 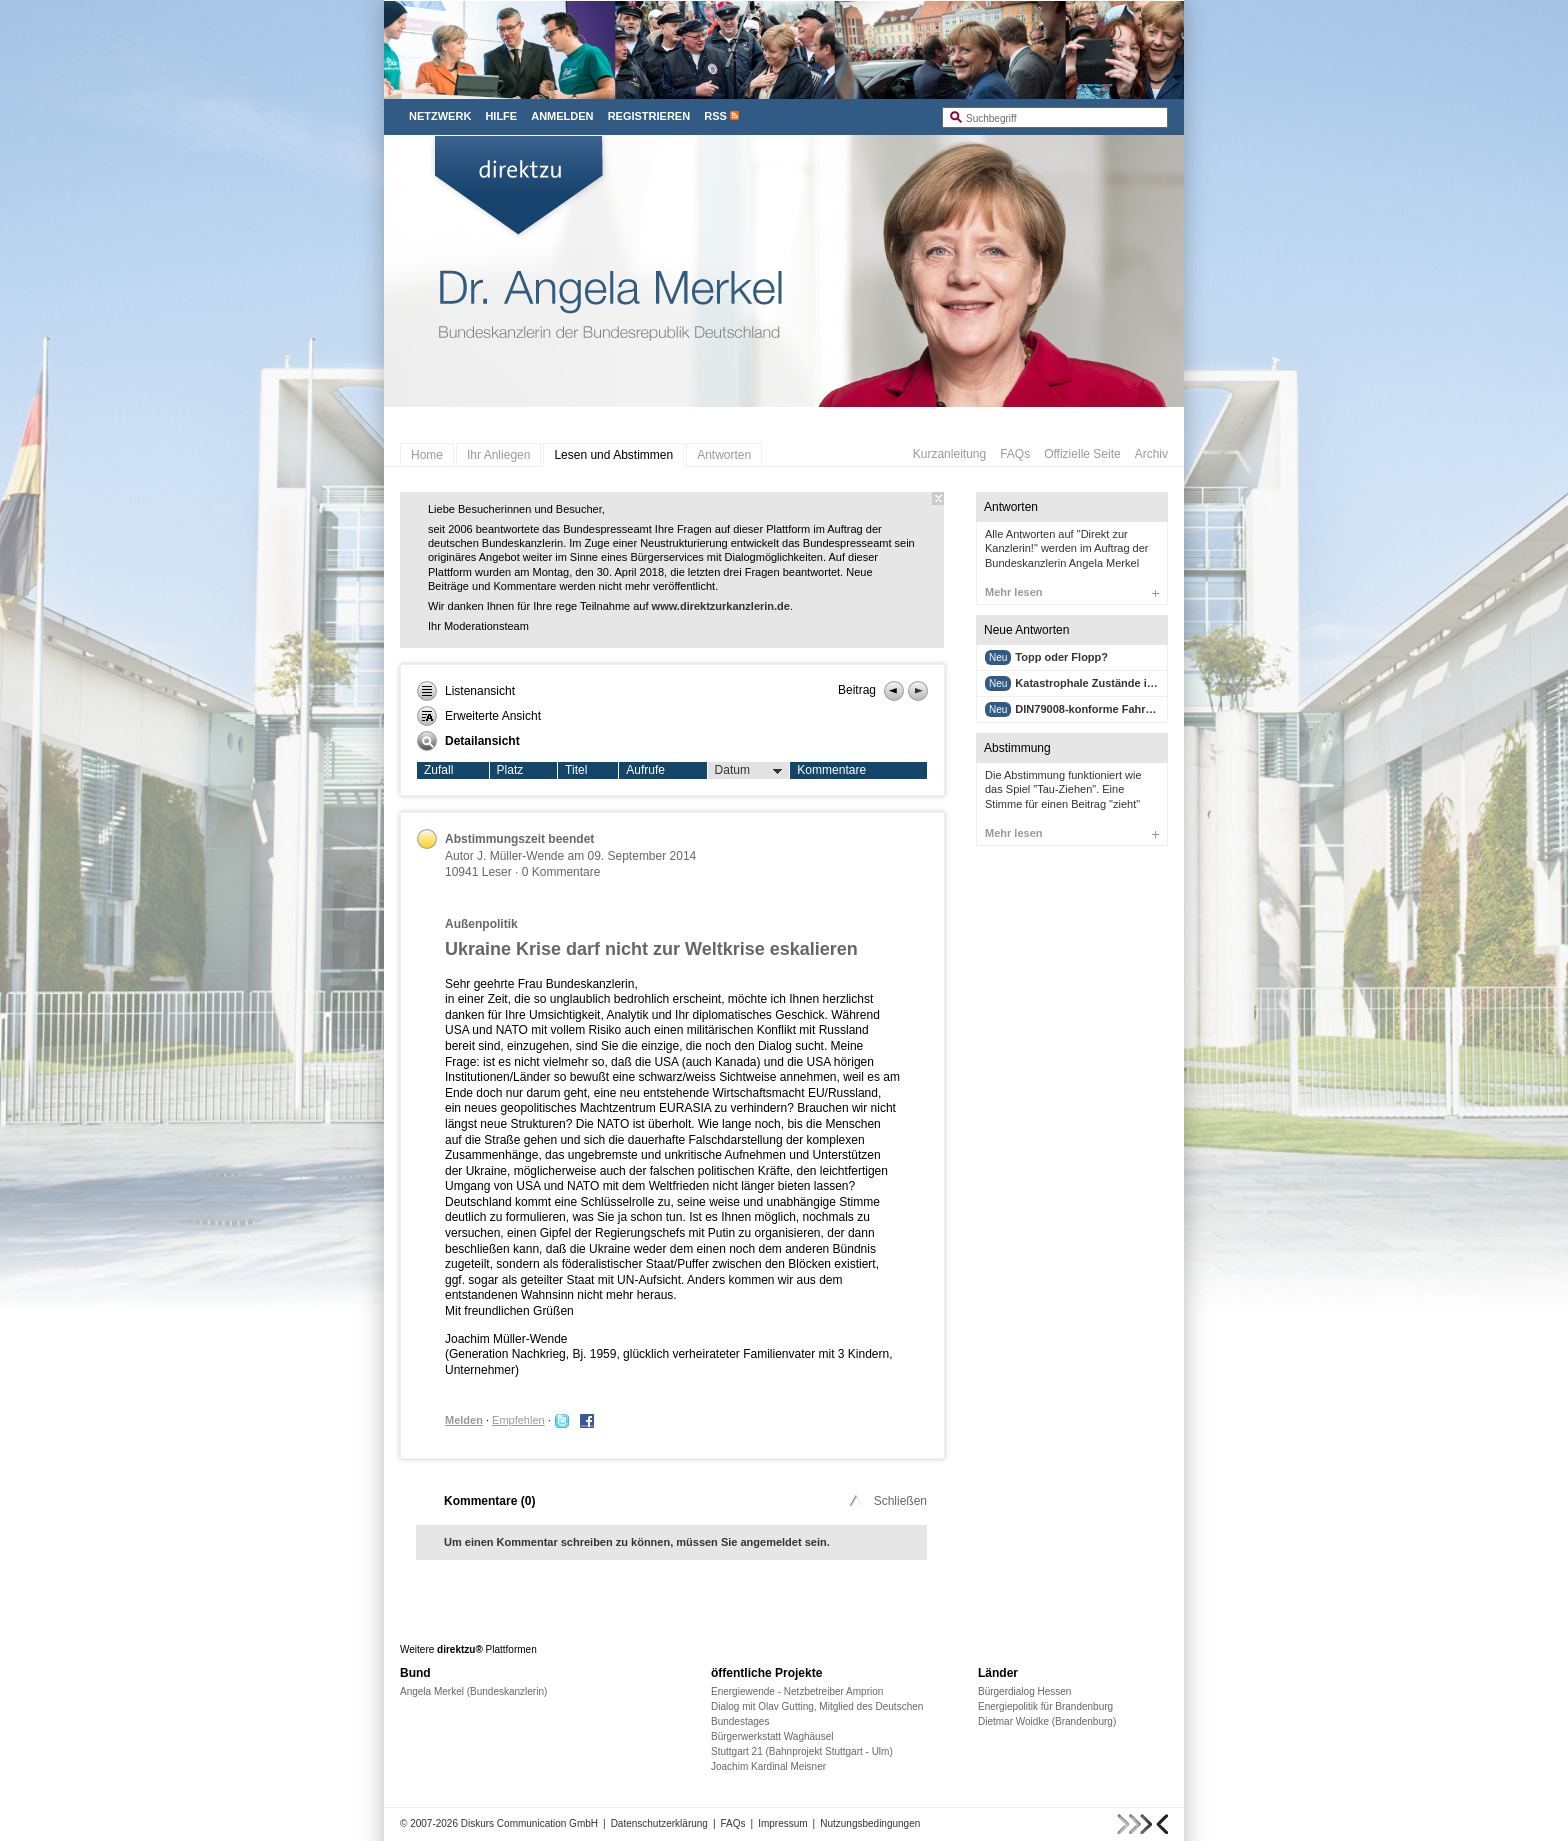 I want to click on Registrieren, so click(x=649, y=116).